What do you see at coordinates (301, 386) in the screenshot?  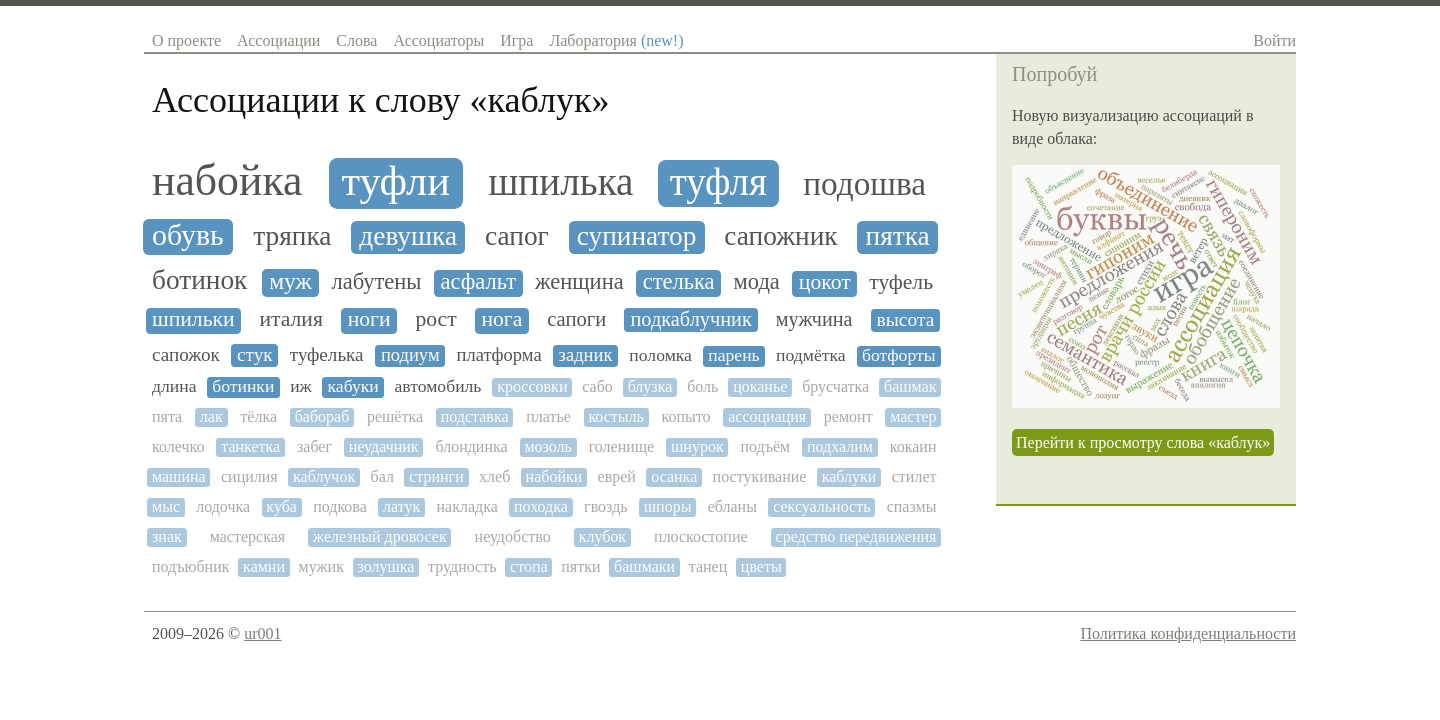 I see `иж` at bounding box center [301, 386].